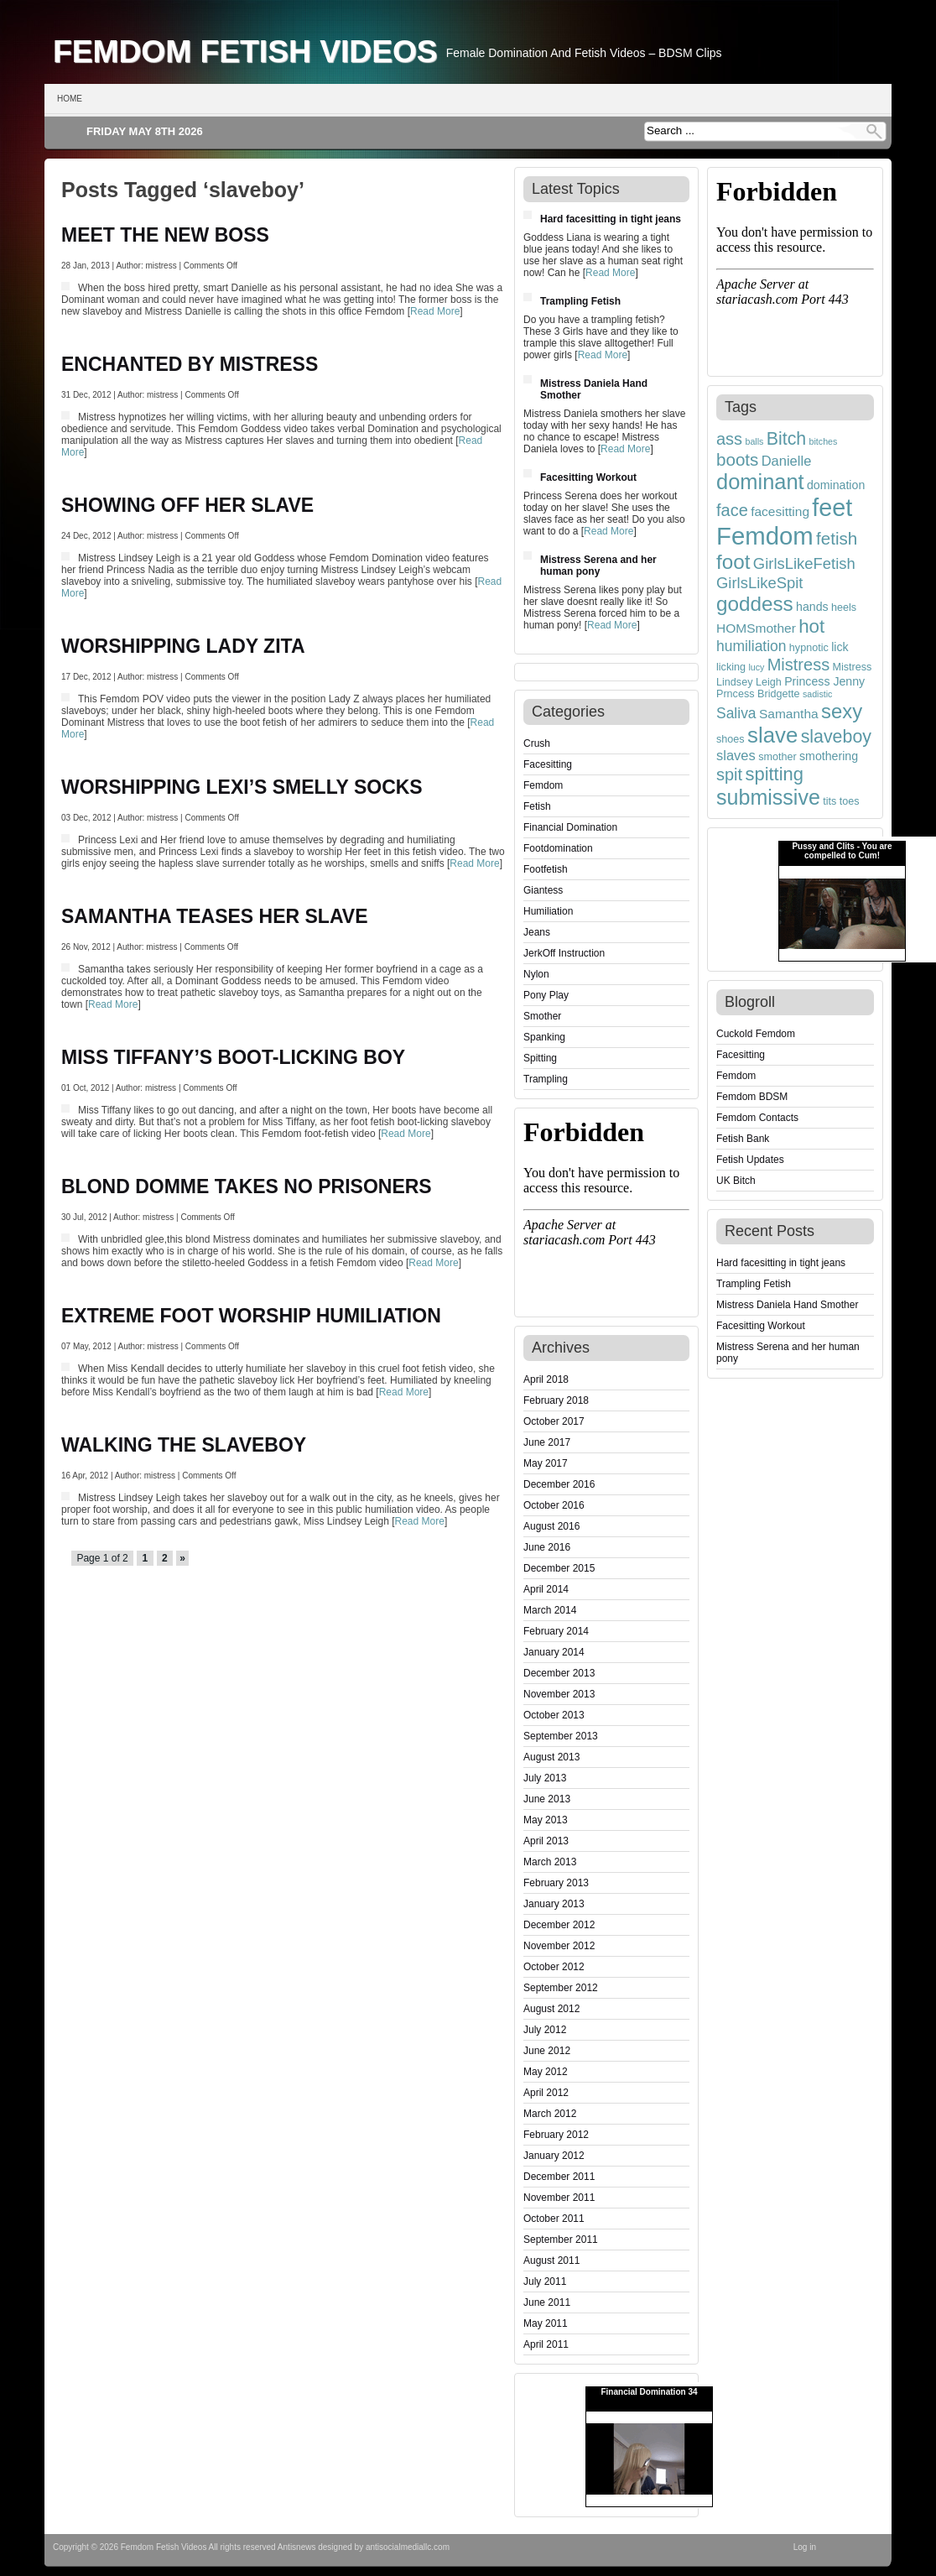 Image resolution: width=936 pixels, height=2576 pixels. Describe the element at coordinates (736, 1180) in the screenshot. I see `UK Bitch` at that location.